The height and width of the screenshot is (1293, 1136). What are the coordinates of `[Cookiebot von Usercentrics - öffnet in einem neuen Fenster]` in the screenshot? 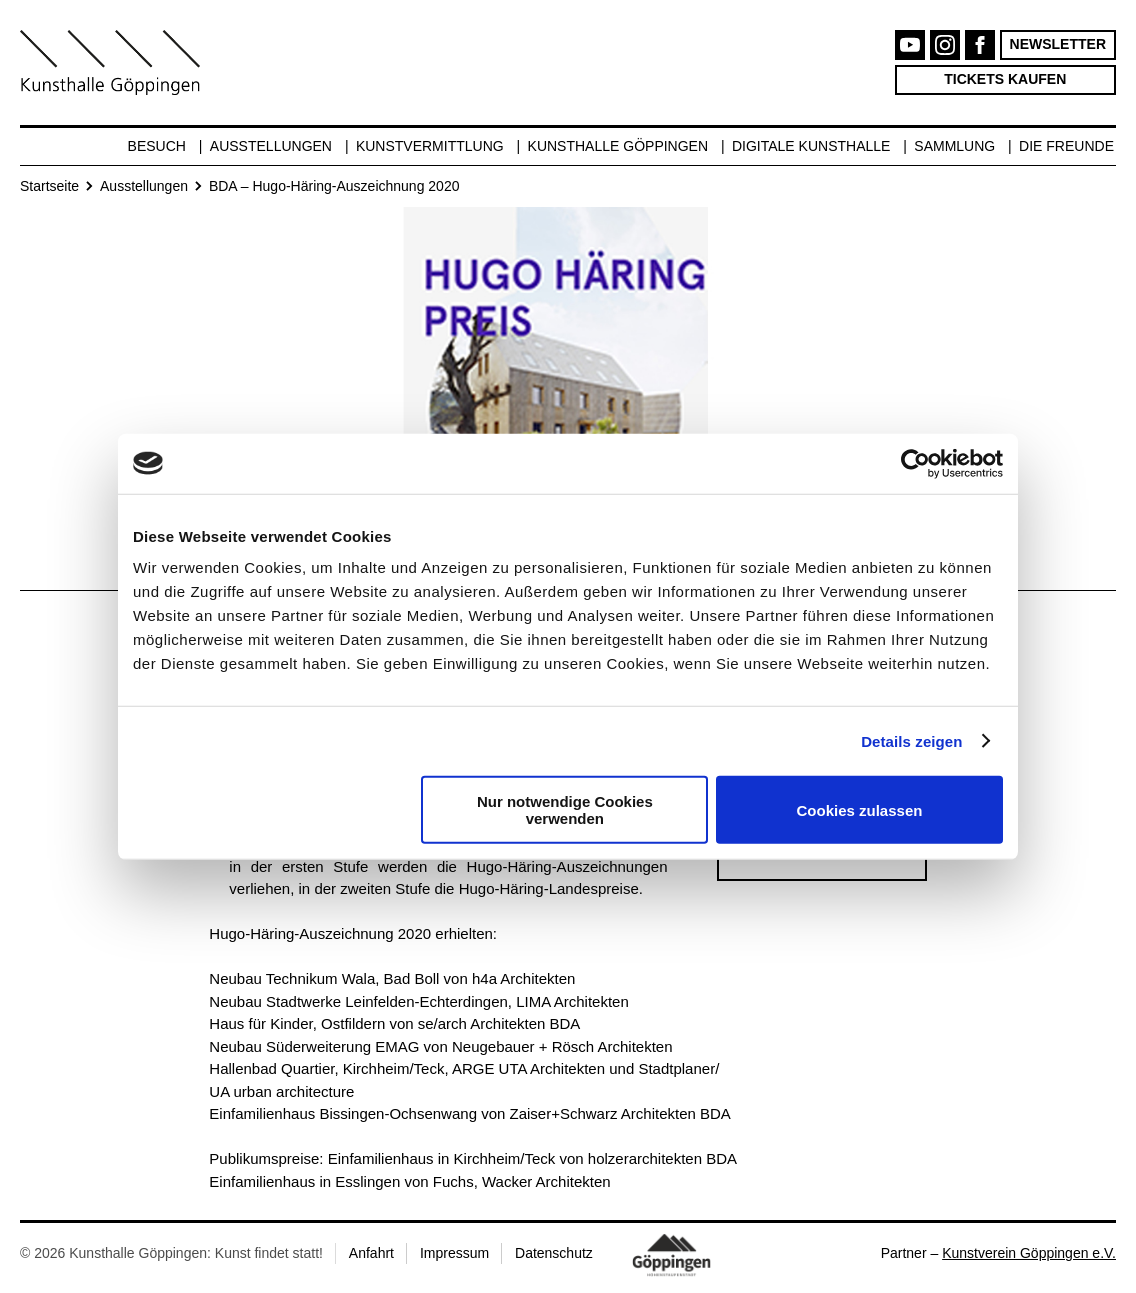 It's located at (915, 463).